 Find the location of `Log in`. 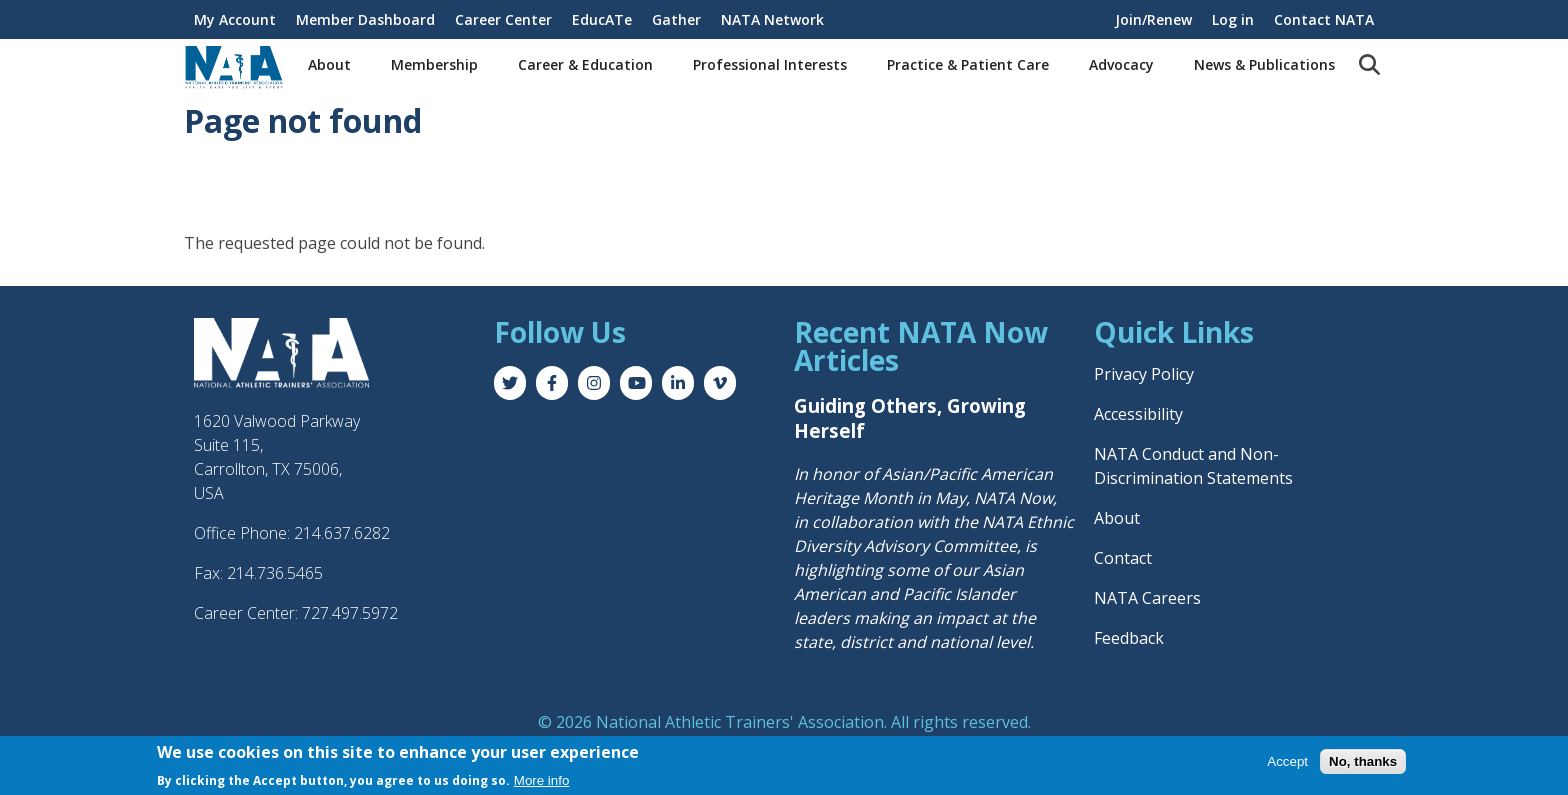

Log in is located at coordinates (1233, 19).